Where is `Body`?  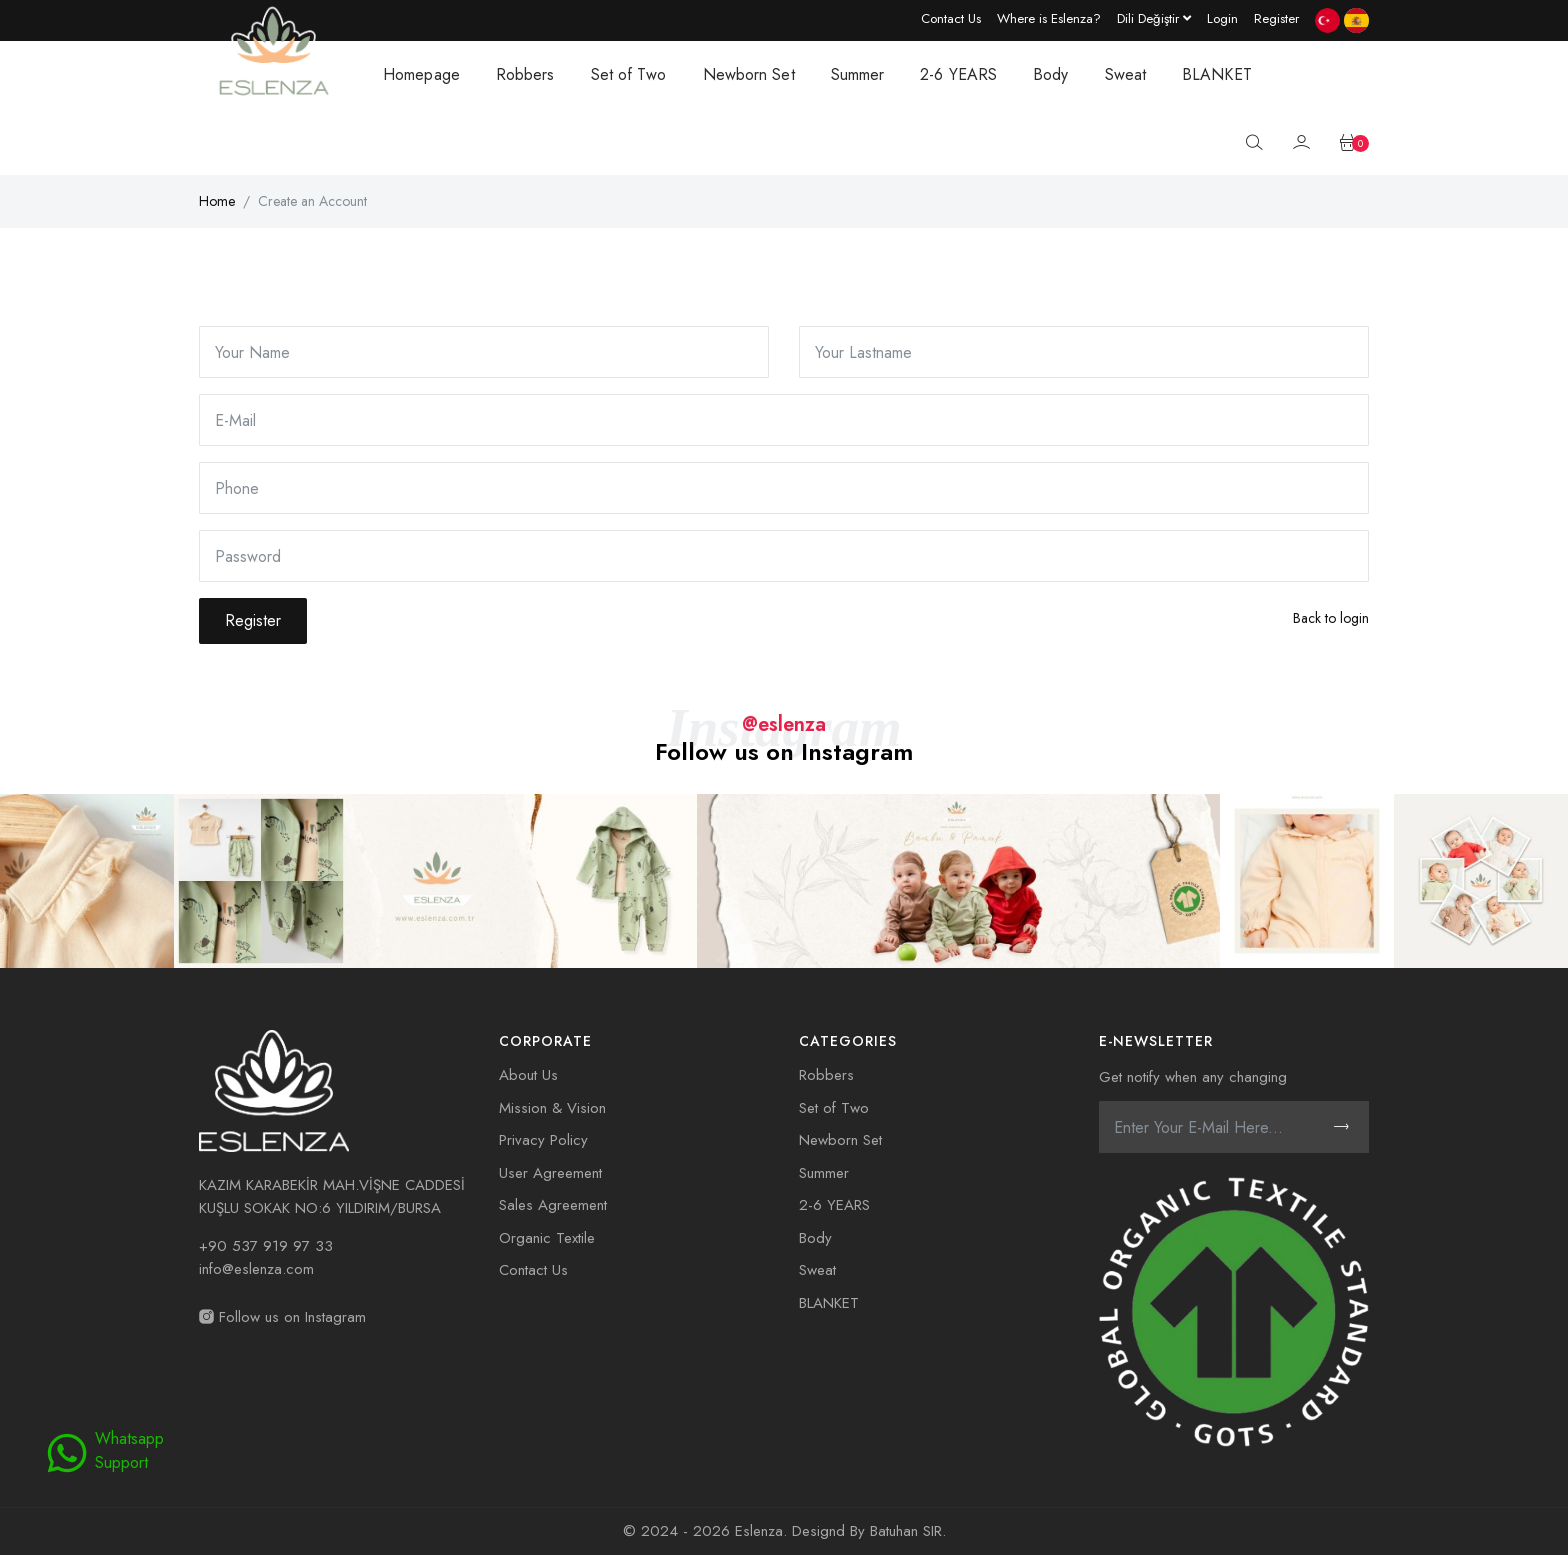 Body is located at coordinates (1050, 74).